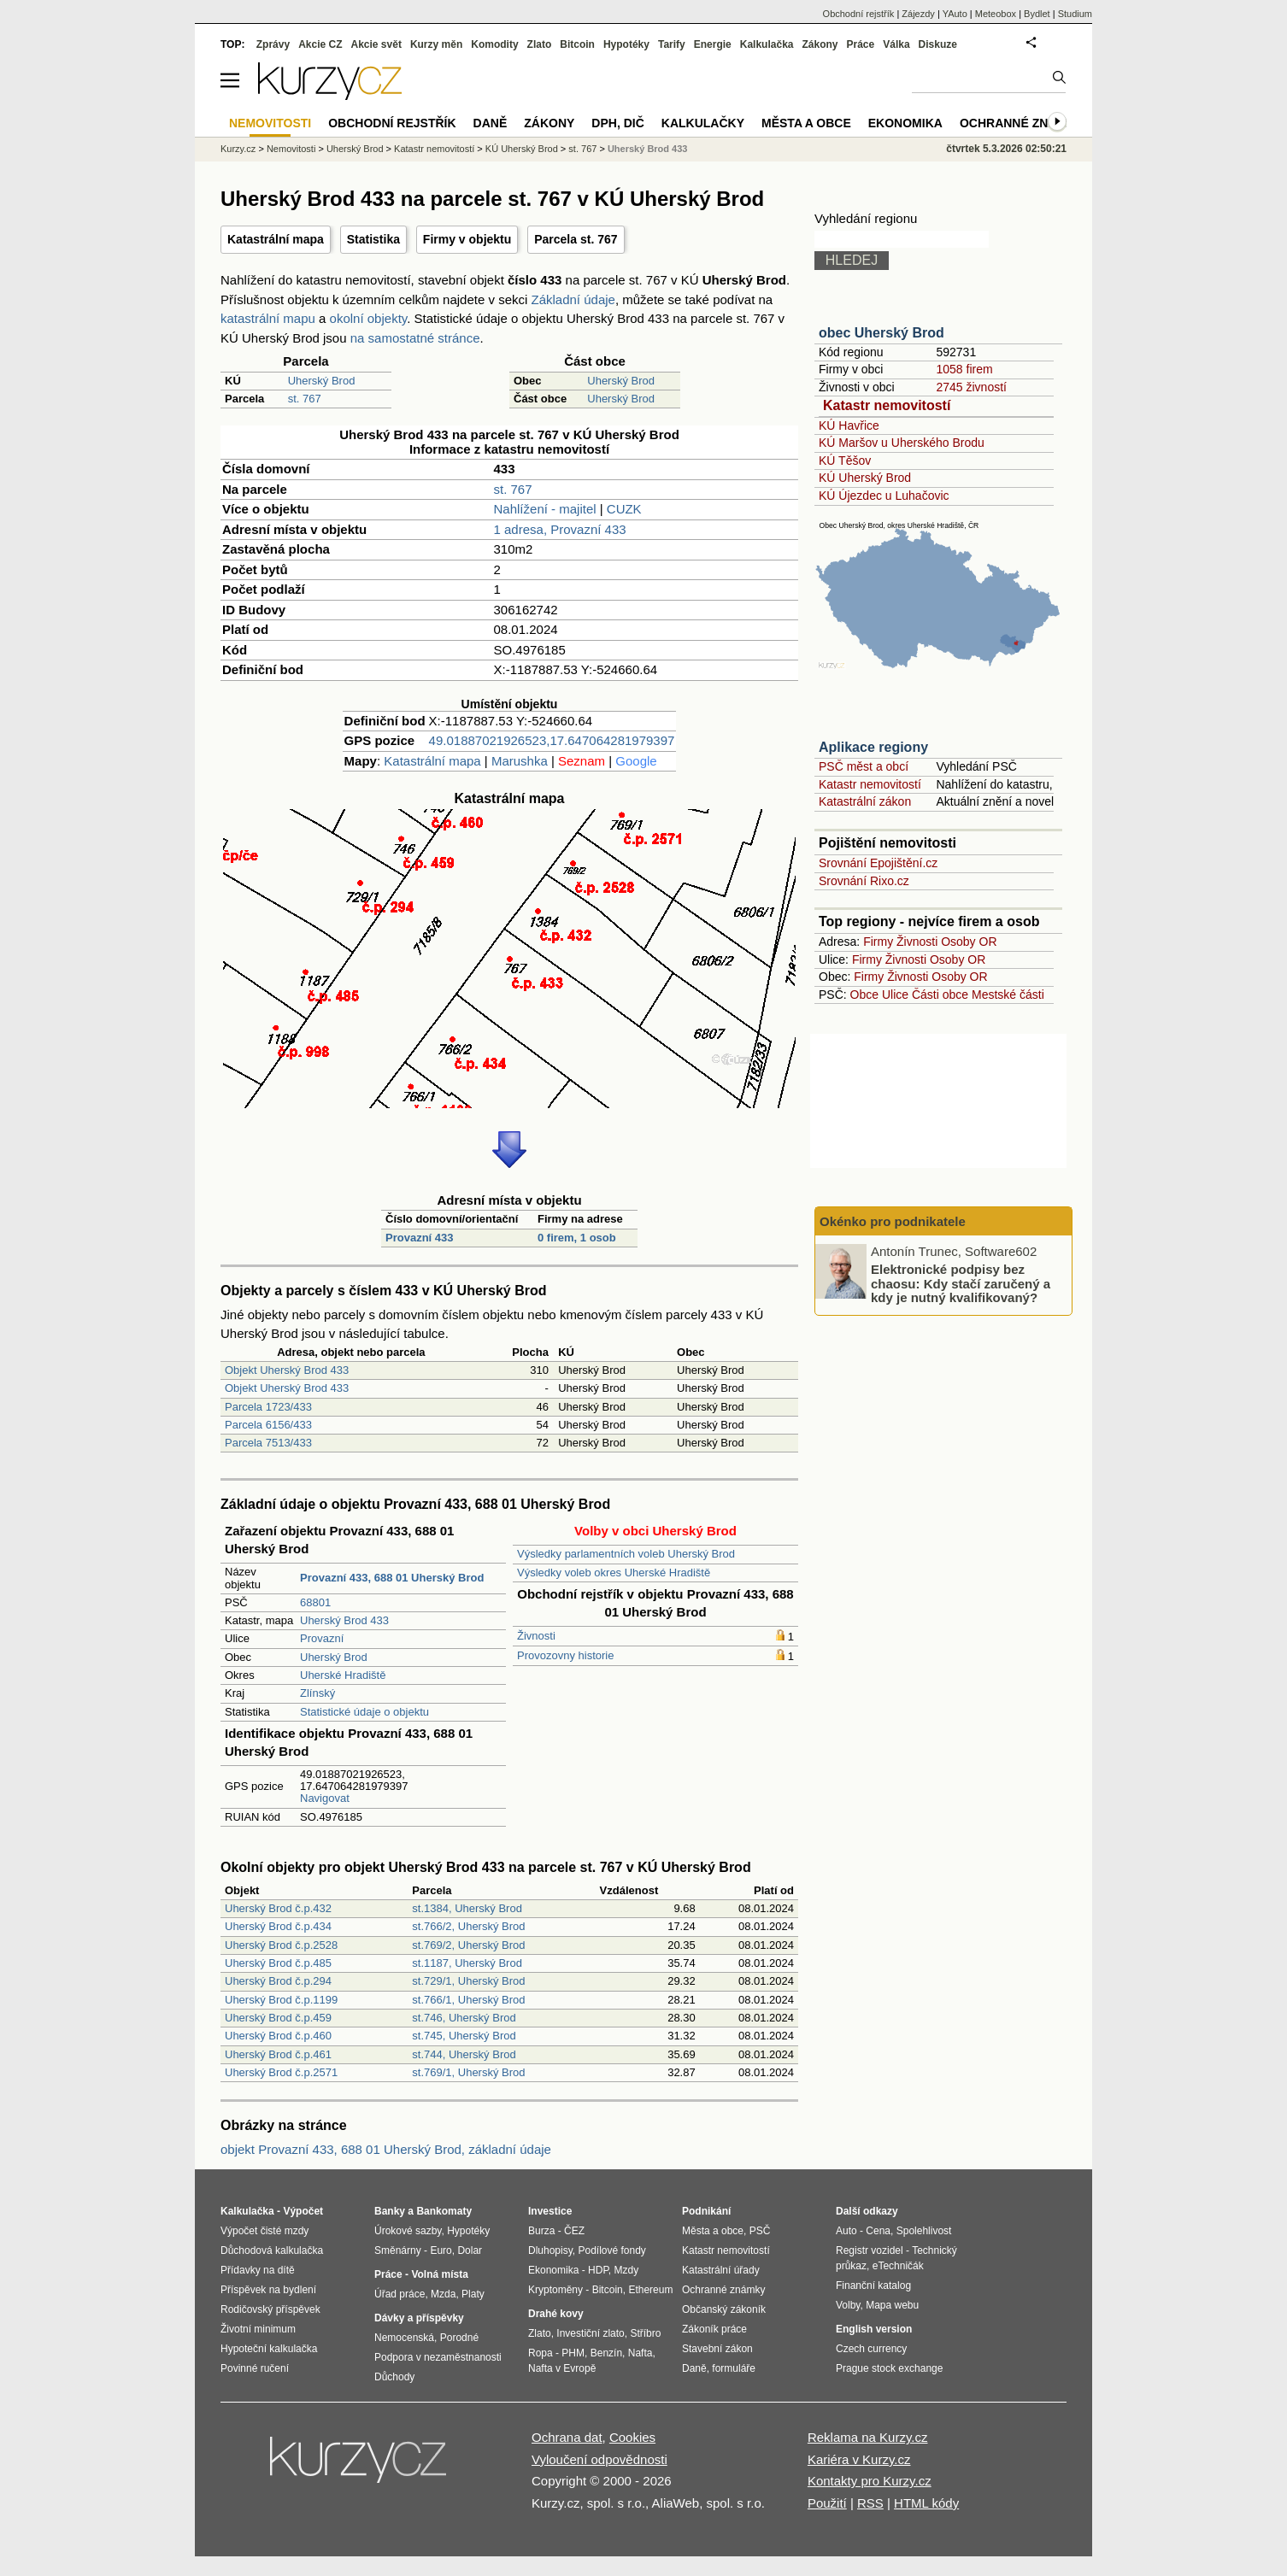 This screenshot has height=2576, width=1287. I want to click on Bydlet, so click(1037, 14).